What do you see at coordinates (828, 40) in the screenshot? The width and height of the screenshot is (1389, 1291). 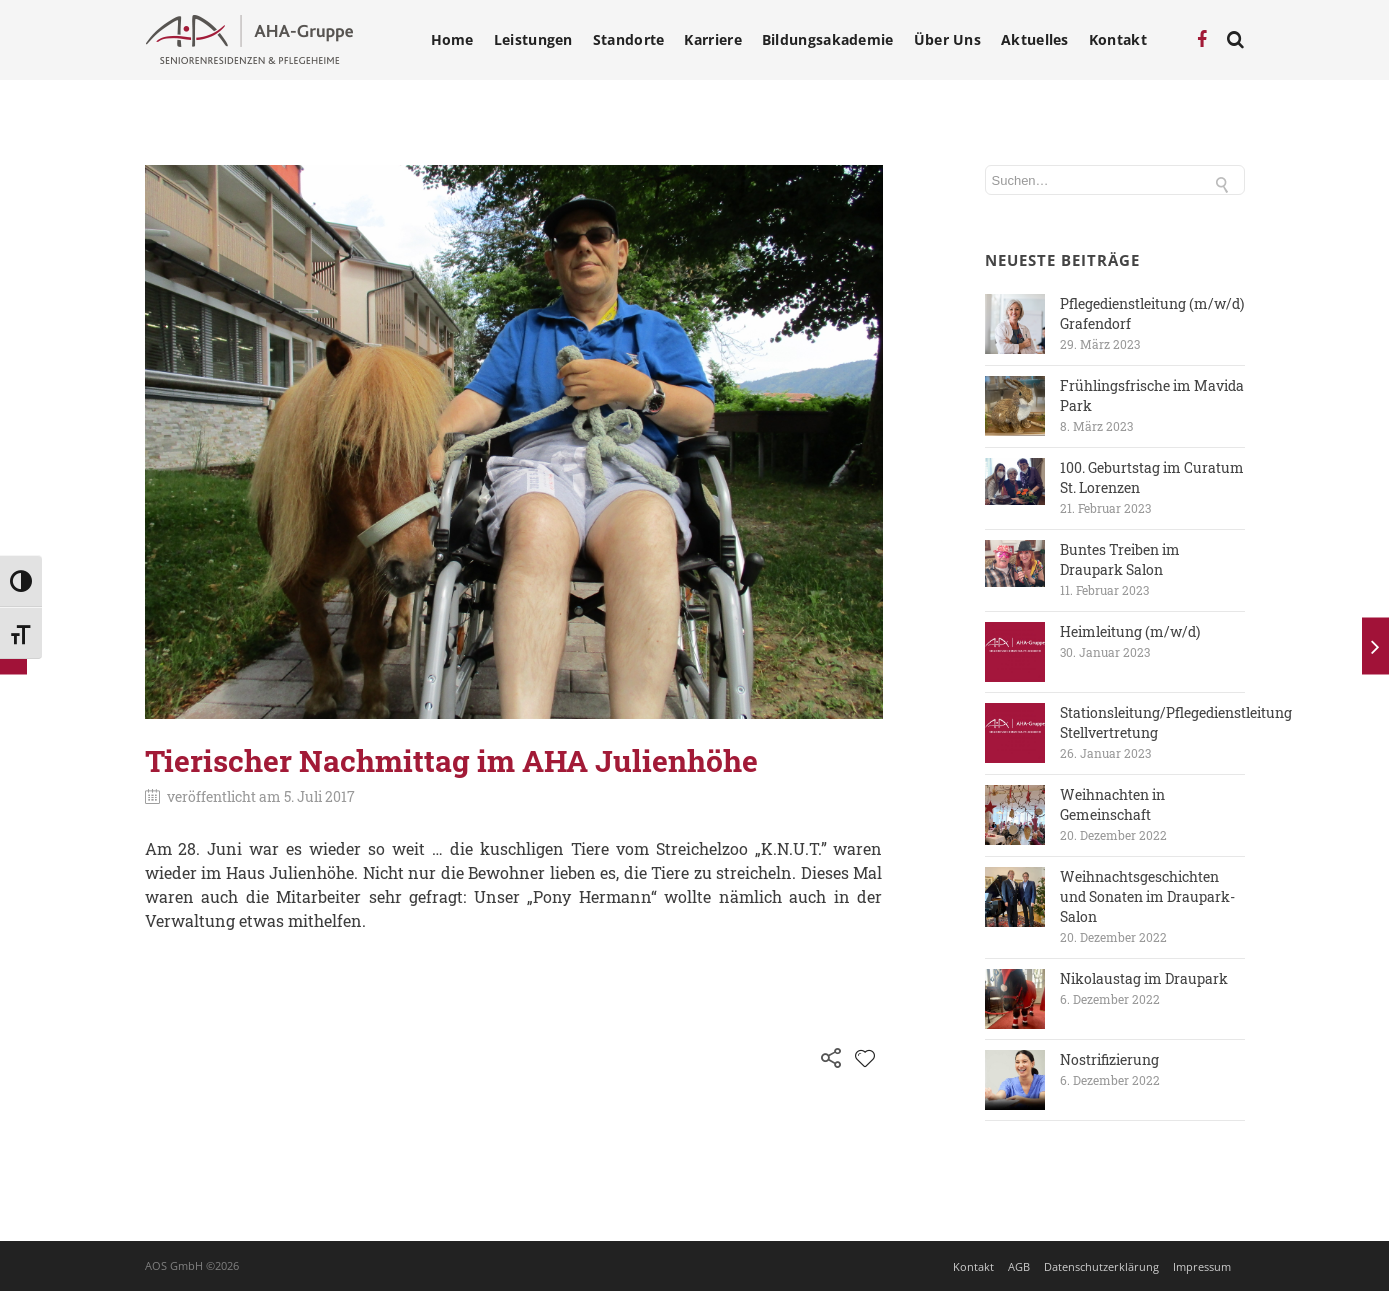 I see `Bildungsakademie` at bounding box center [828, 40].